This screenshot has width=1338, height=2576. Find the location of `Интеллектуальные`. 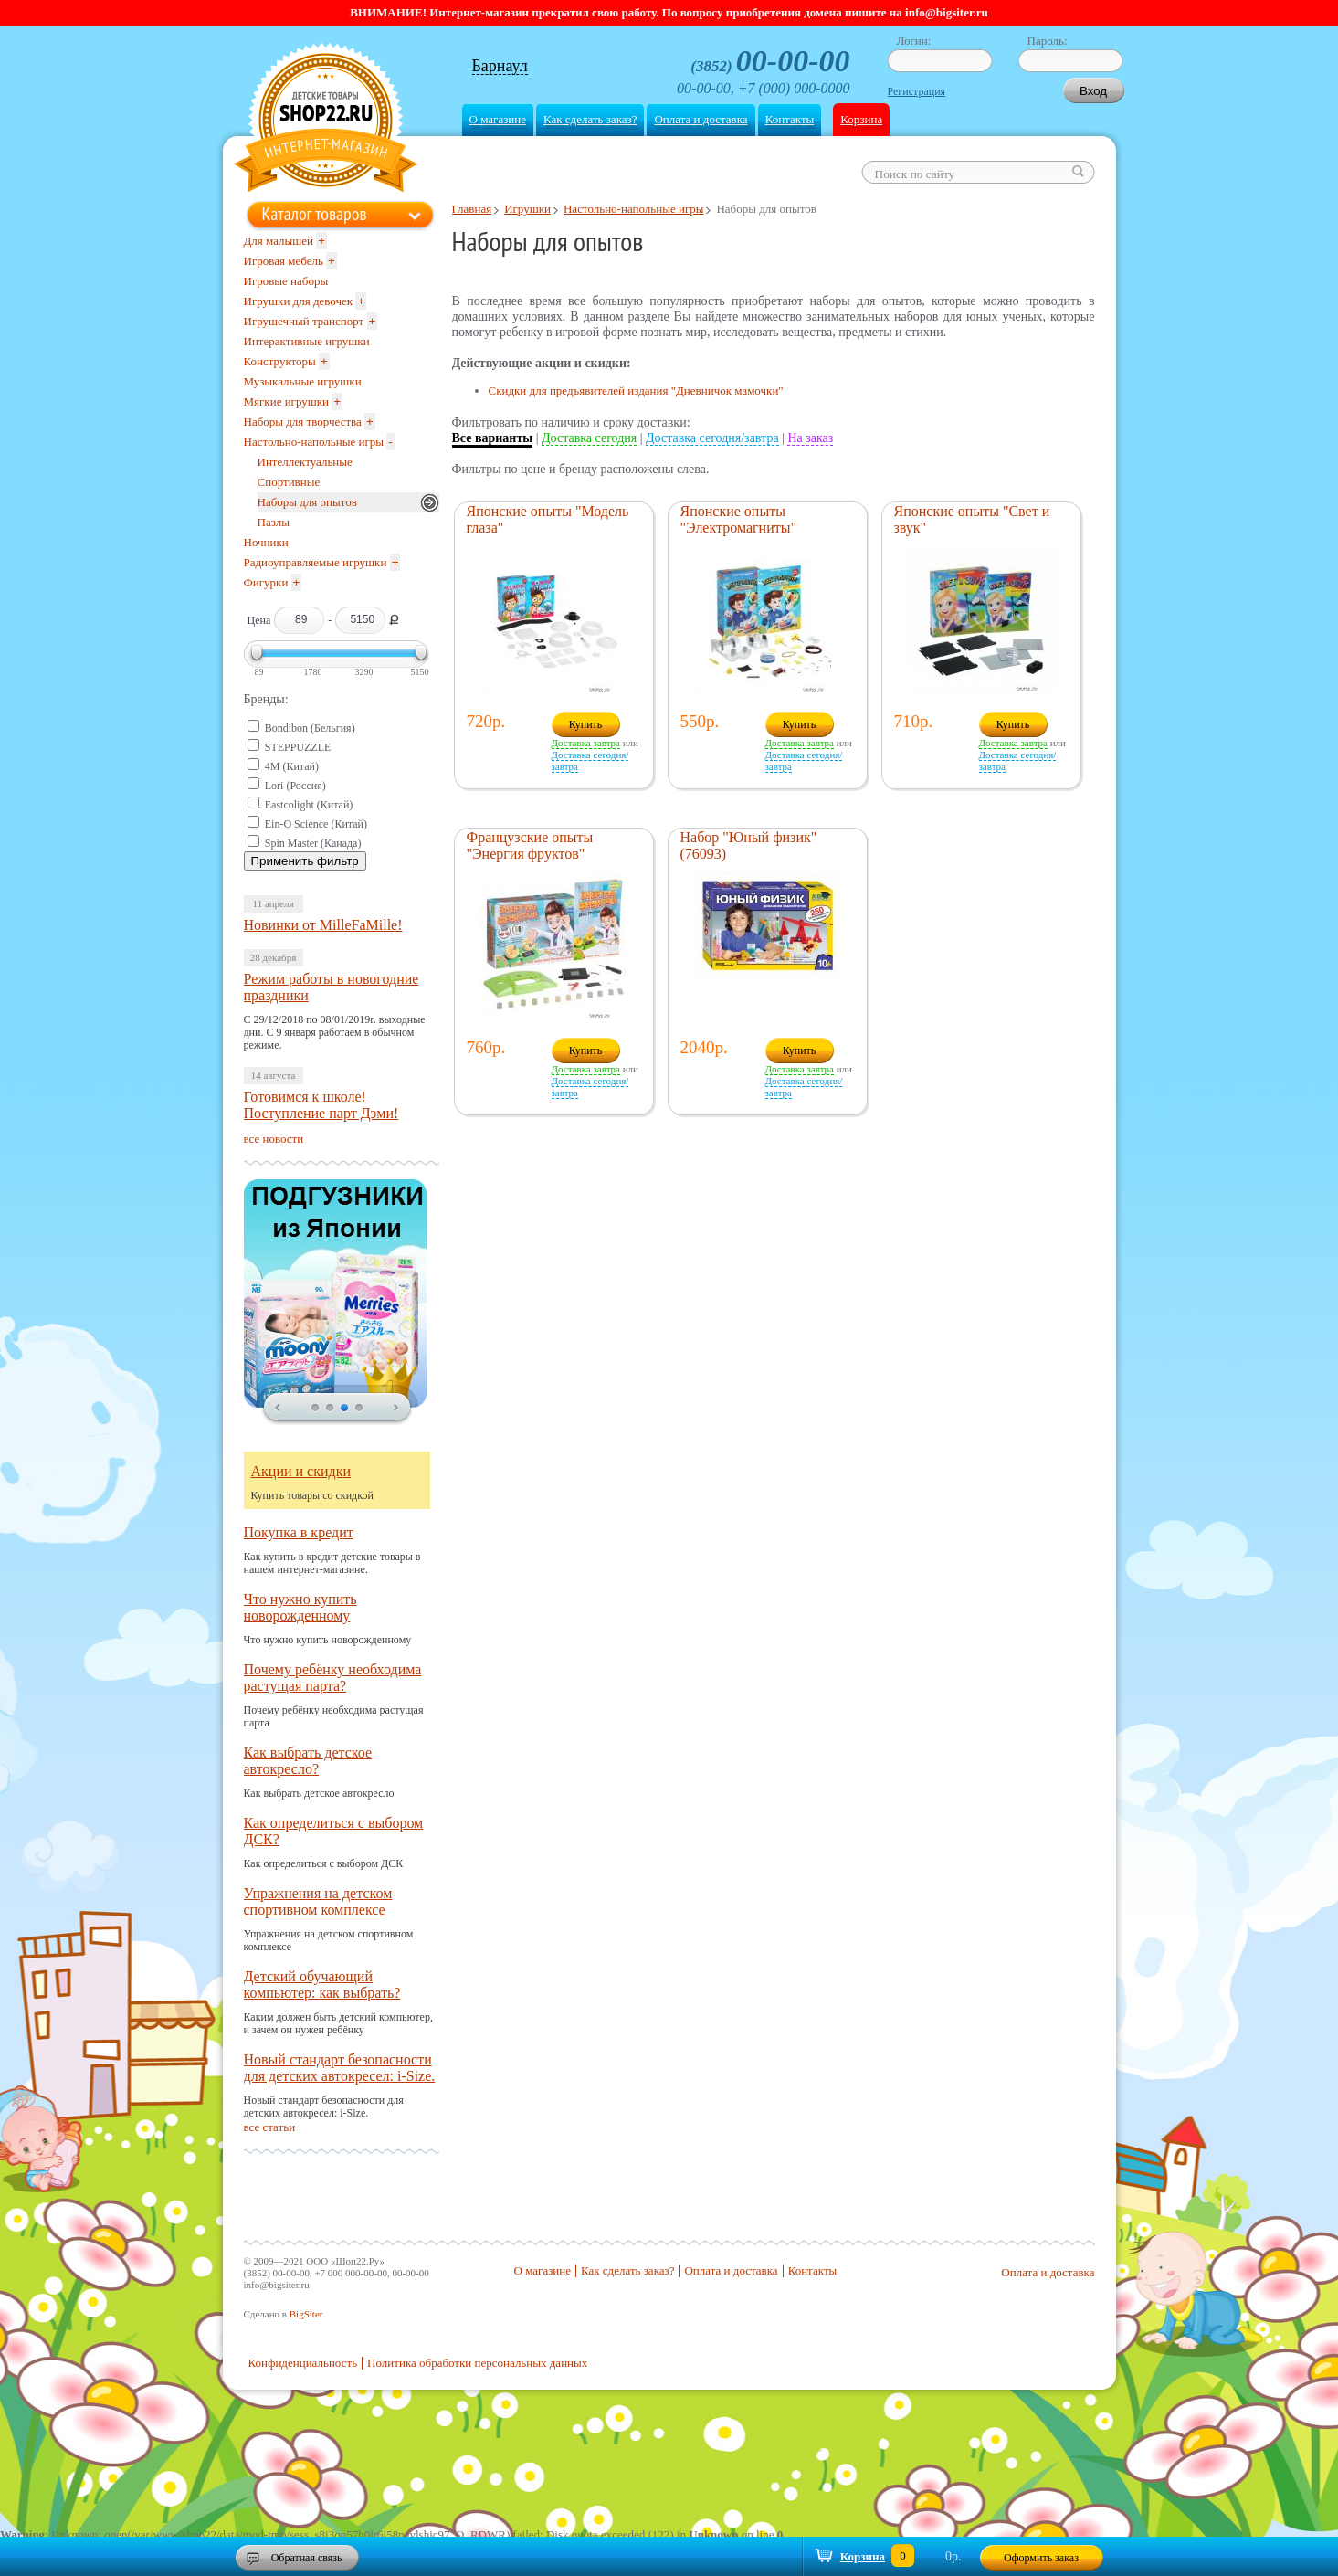

Интеллектуальные is located at coordinates (305, 462).